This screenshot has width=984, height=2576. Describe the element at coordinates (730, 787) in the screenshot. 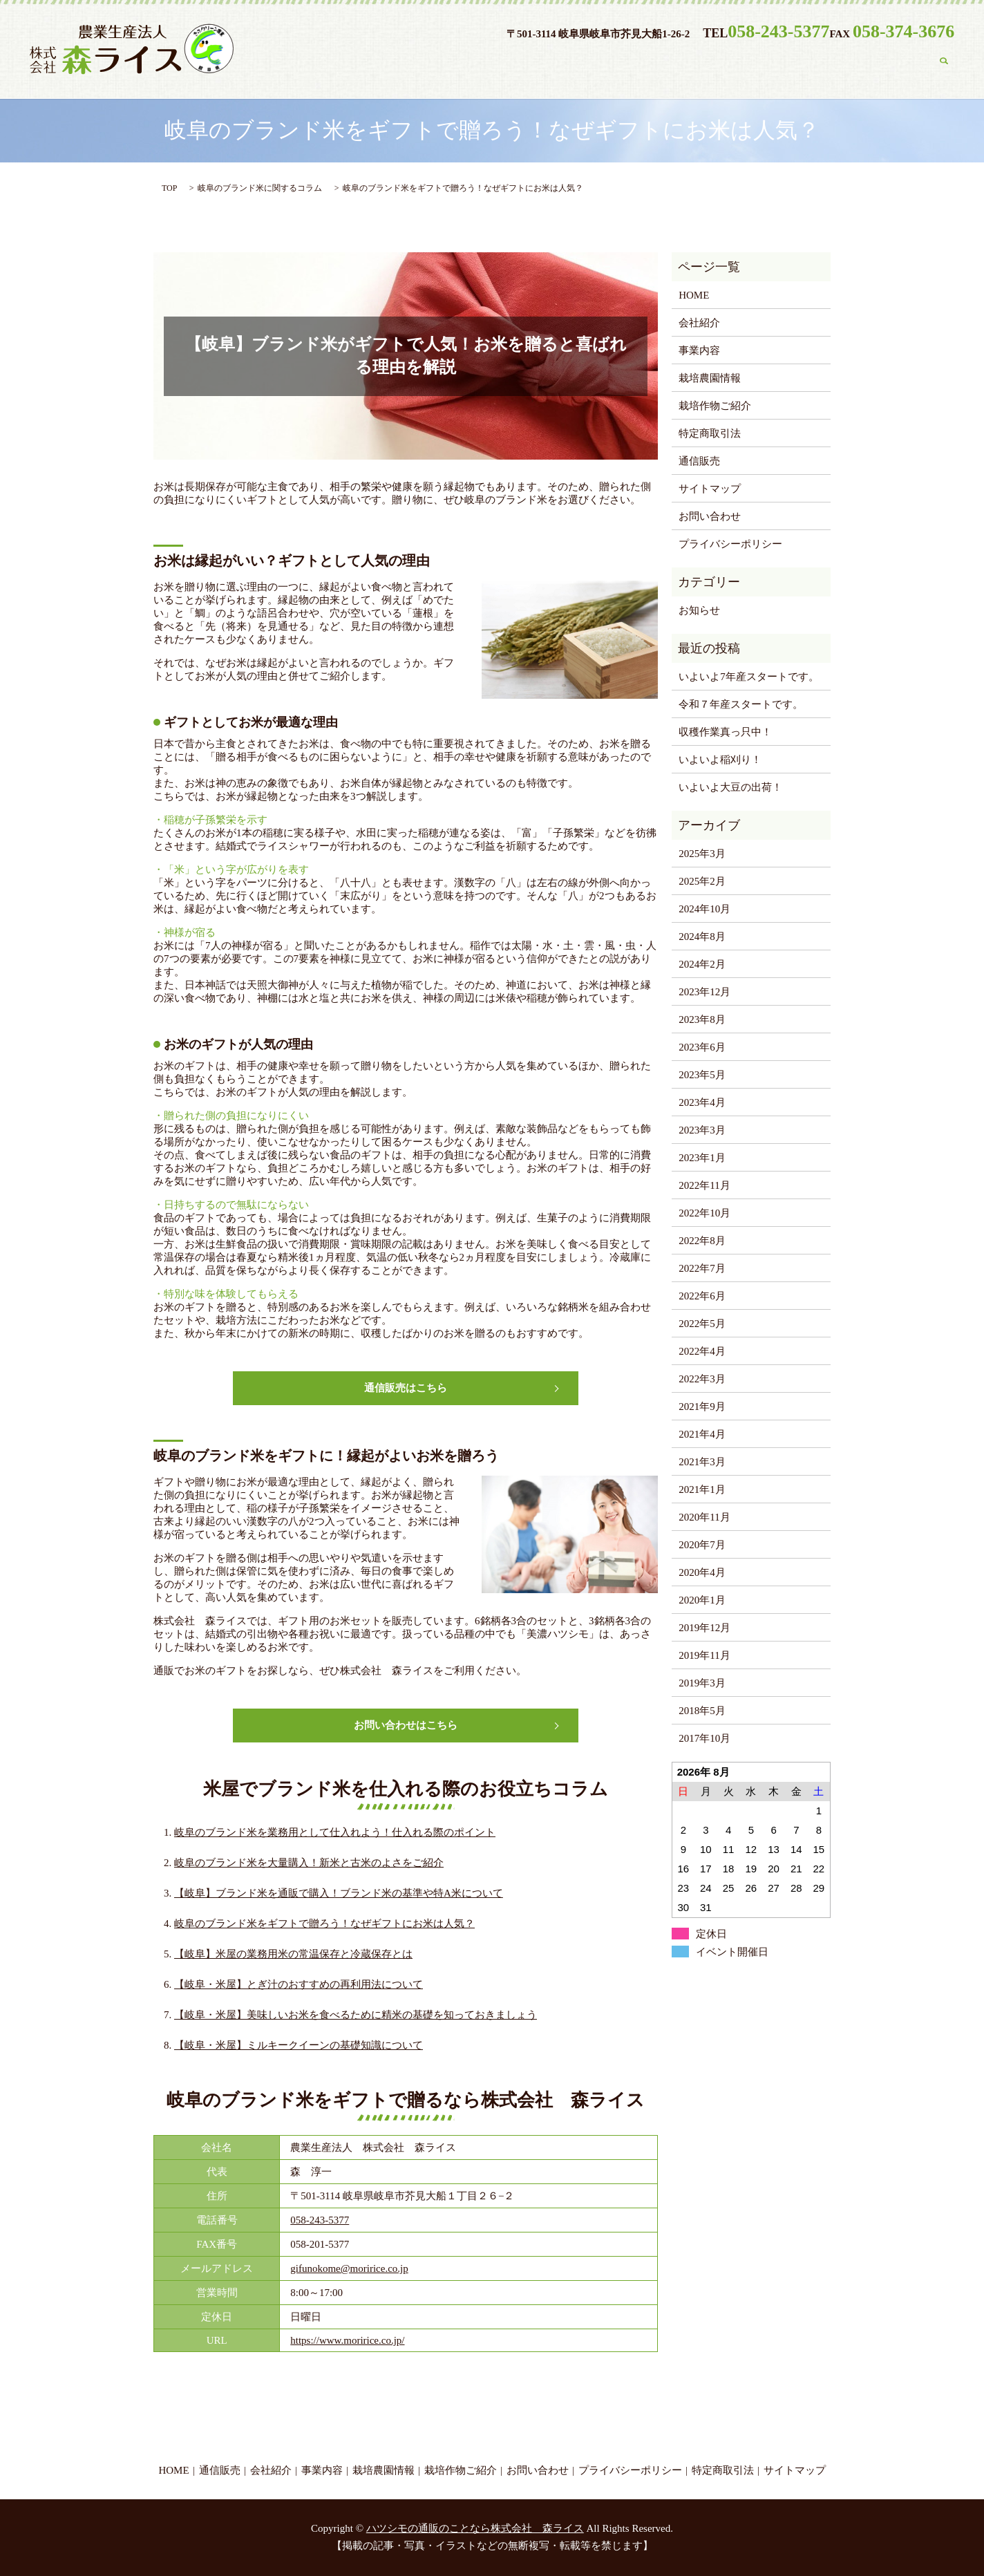

I see `いよいよ大豆の出荷！` at that location.